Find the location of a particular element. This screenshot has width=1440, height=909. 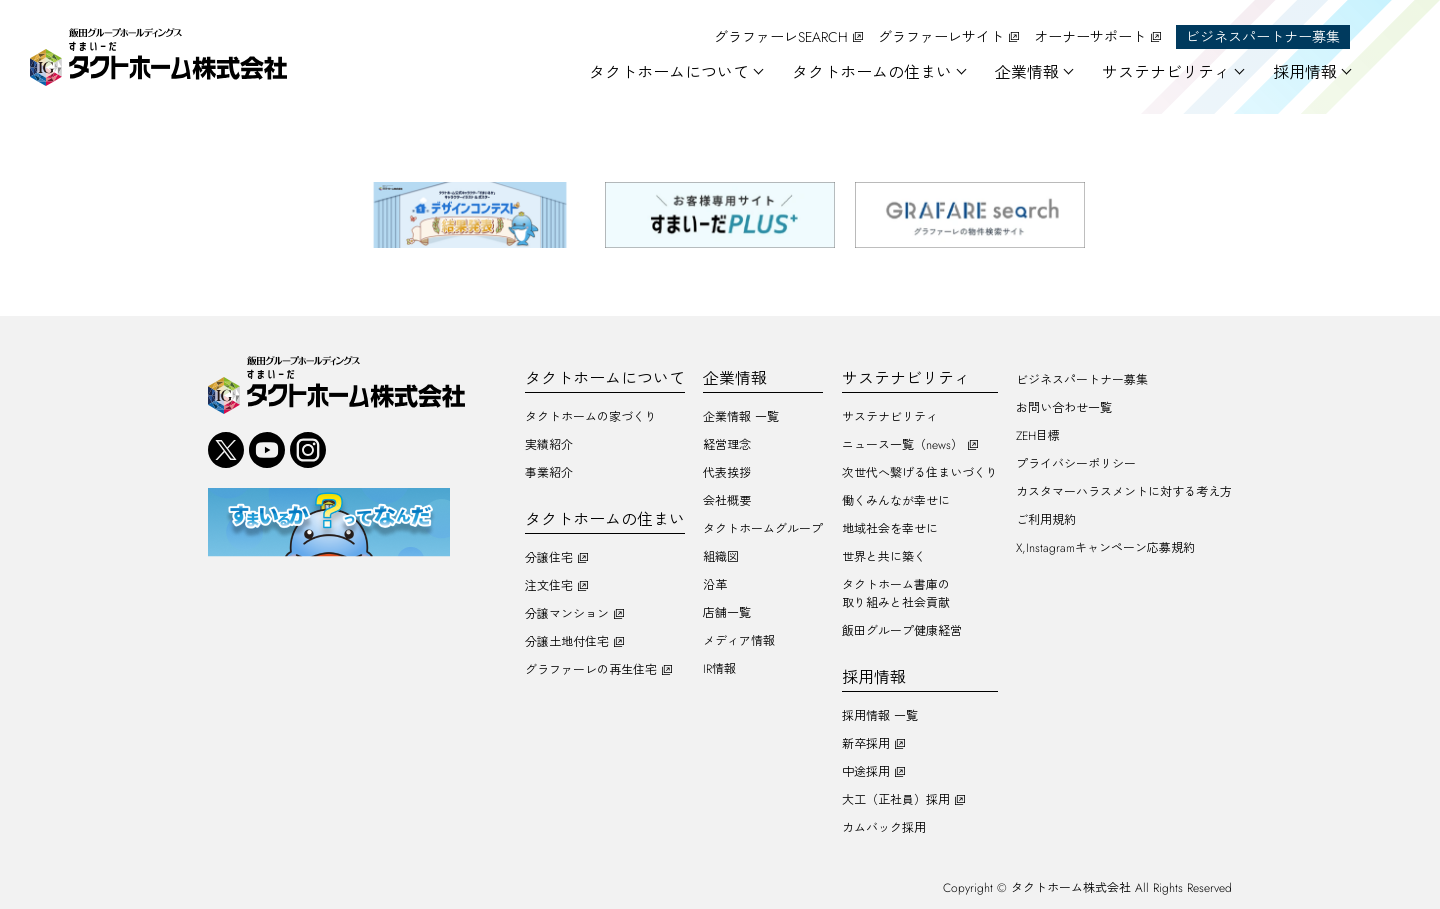

タクトホームの家づくり is located at coordinates (591, 417).